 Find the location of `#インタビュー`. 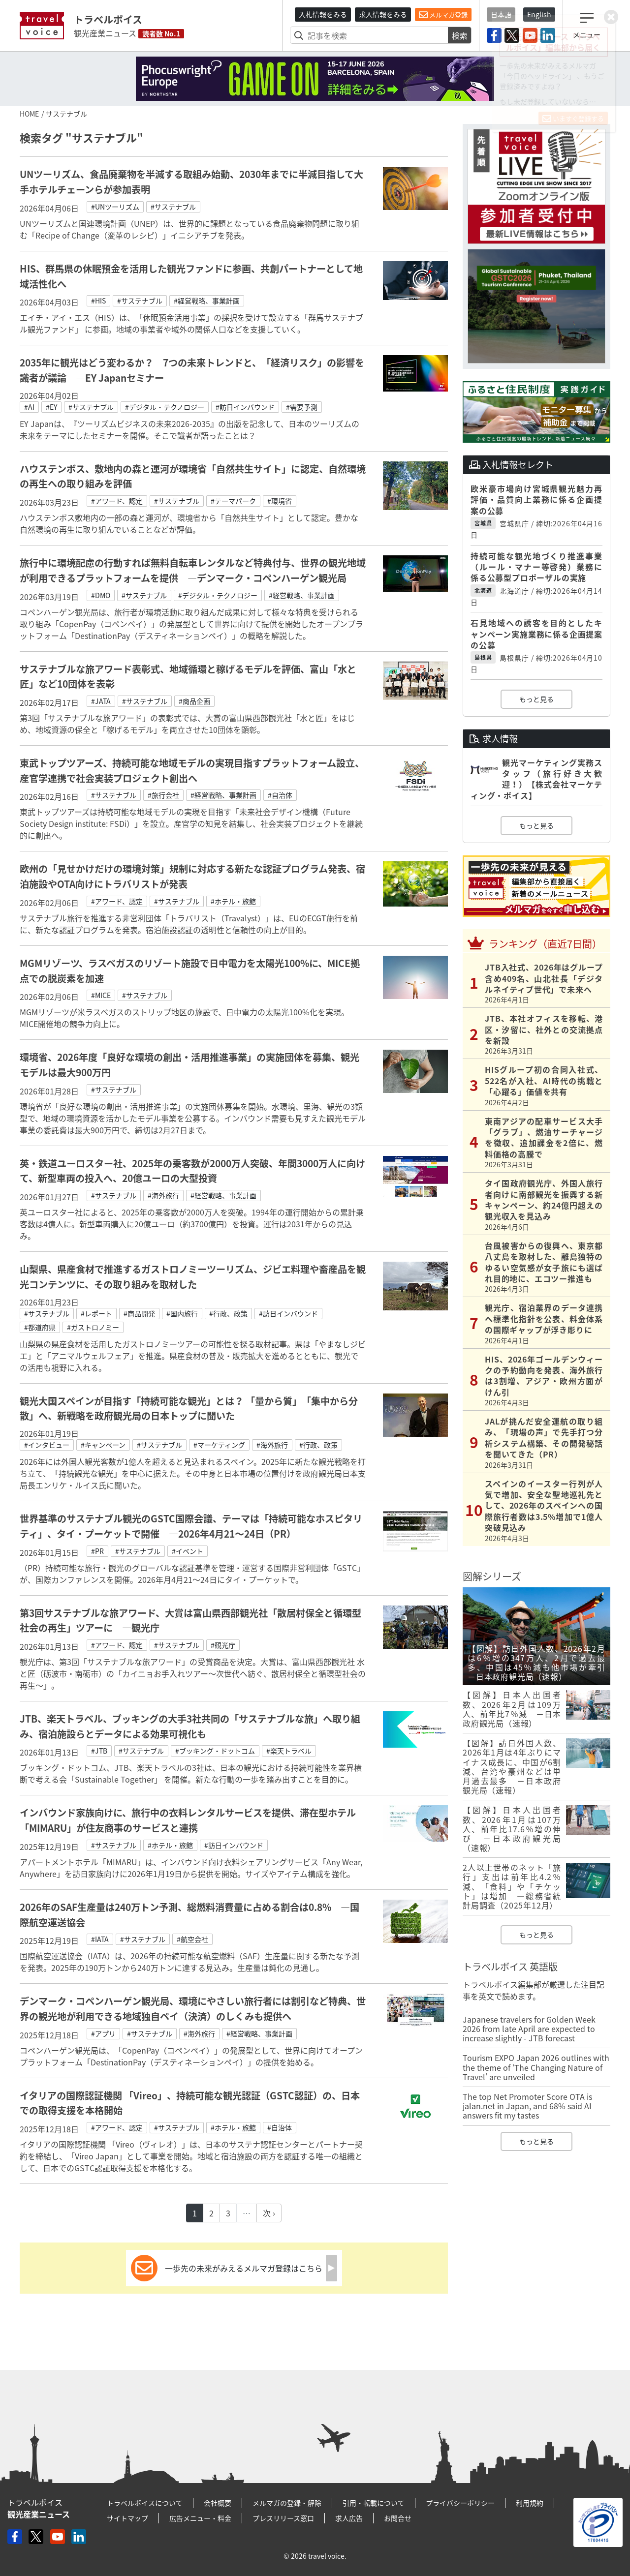

#インタビュー is located at coordinates (46, 1445).